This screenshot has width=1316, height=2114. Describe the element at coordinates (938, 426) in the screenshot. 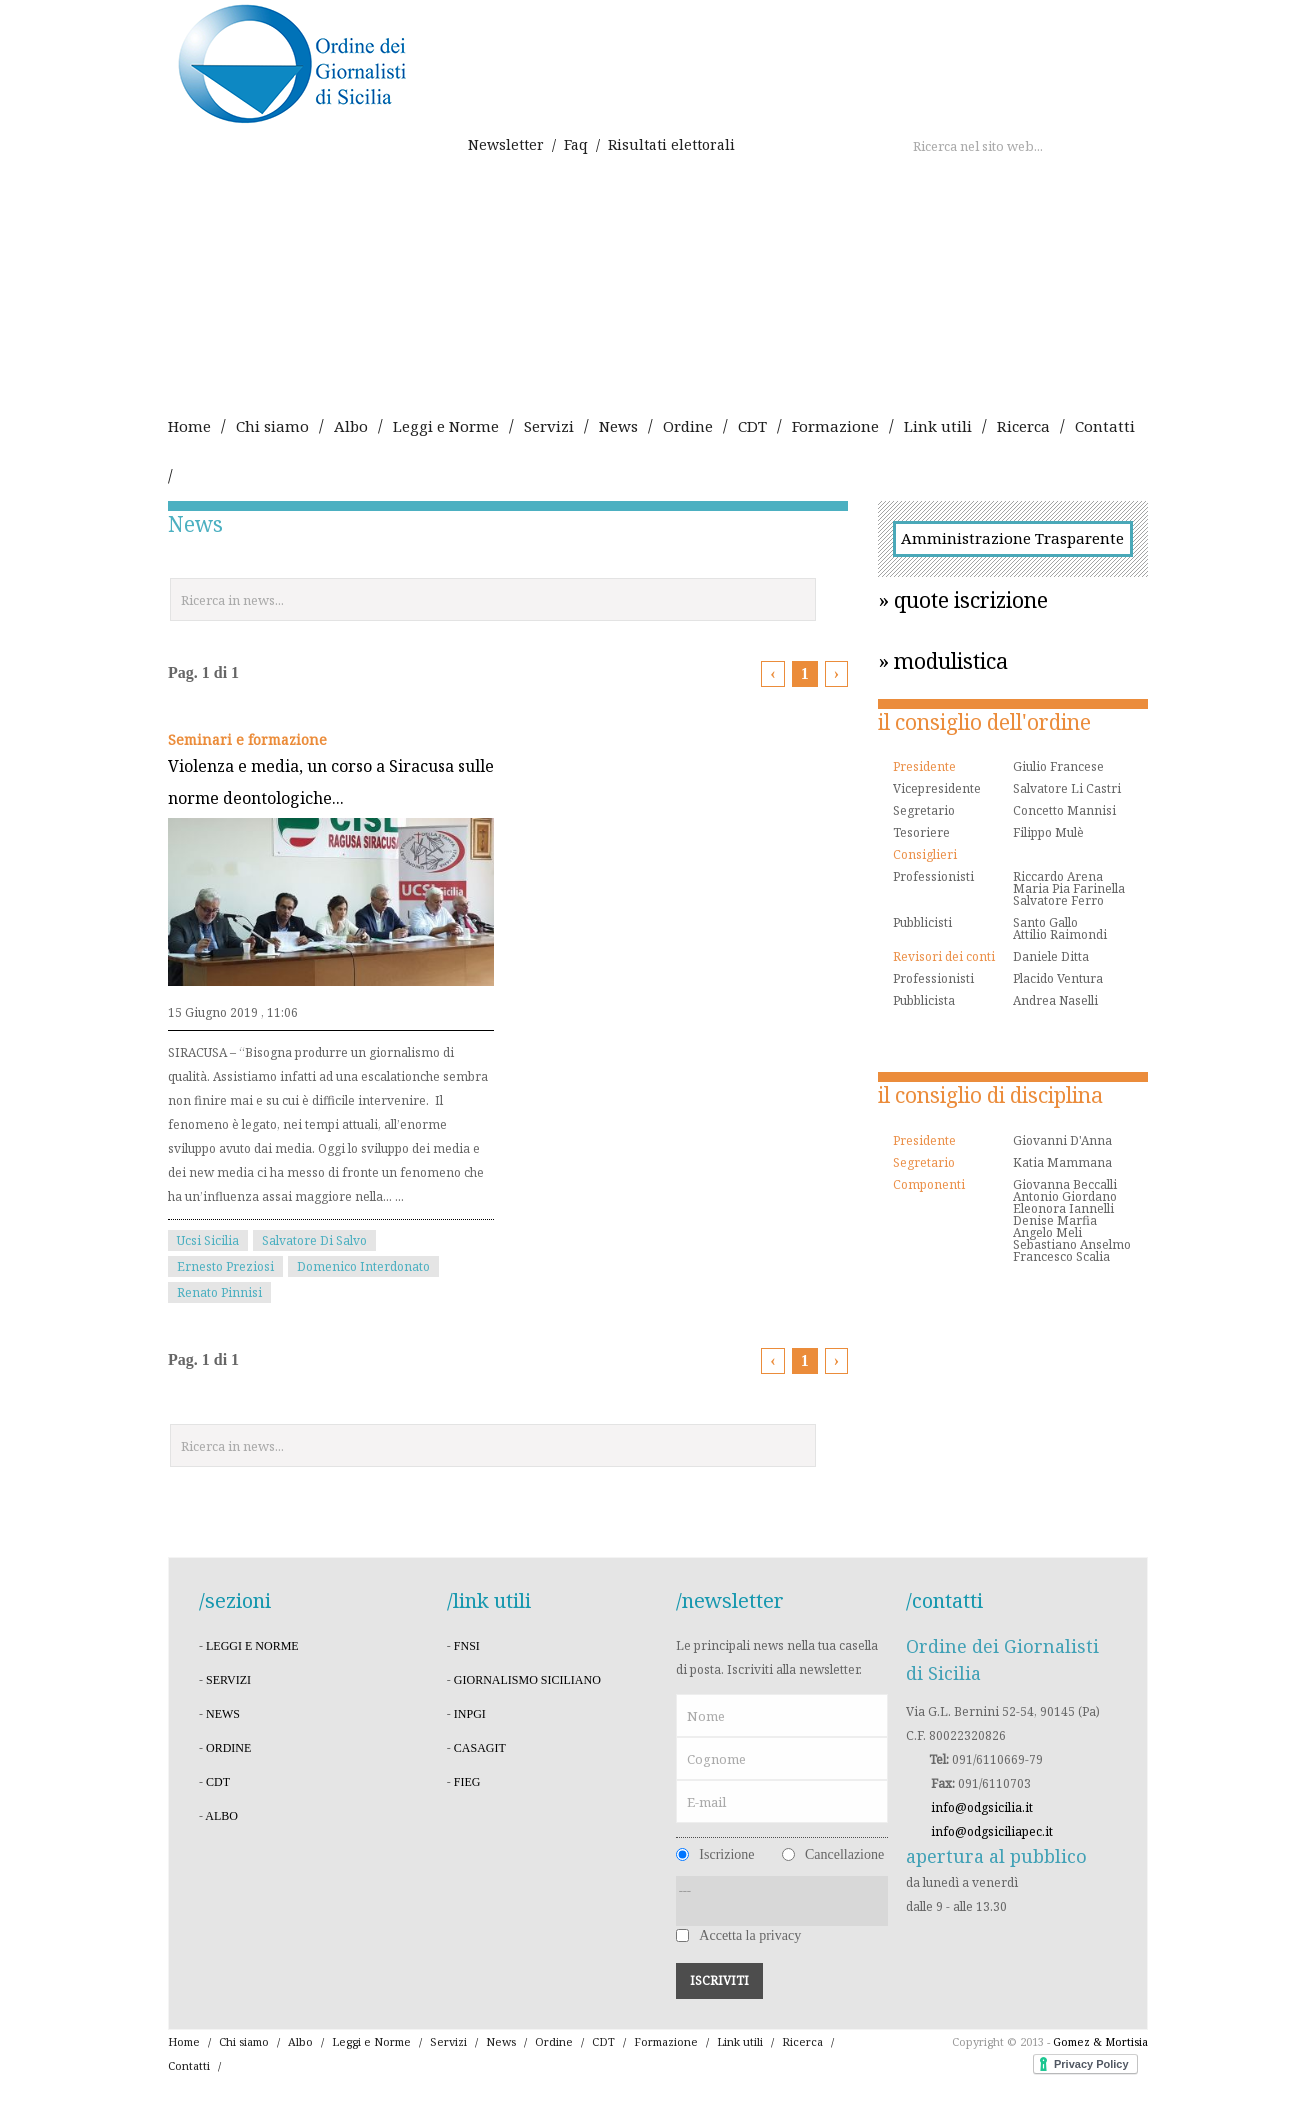

I see `Link utili` at that location.